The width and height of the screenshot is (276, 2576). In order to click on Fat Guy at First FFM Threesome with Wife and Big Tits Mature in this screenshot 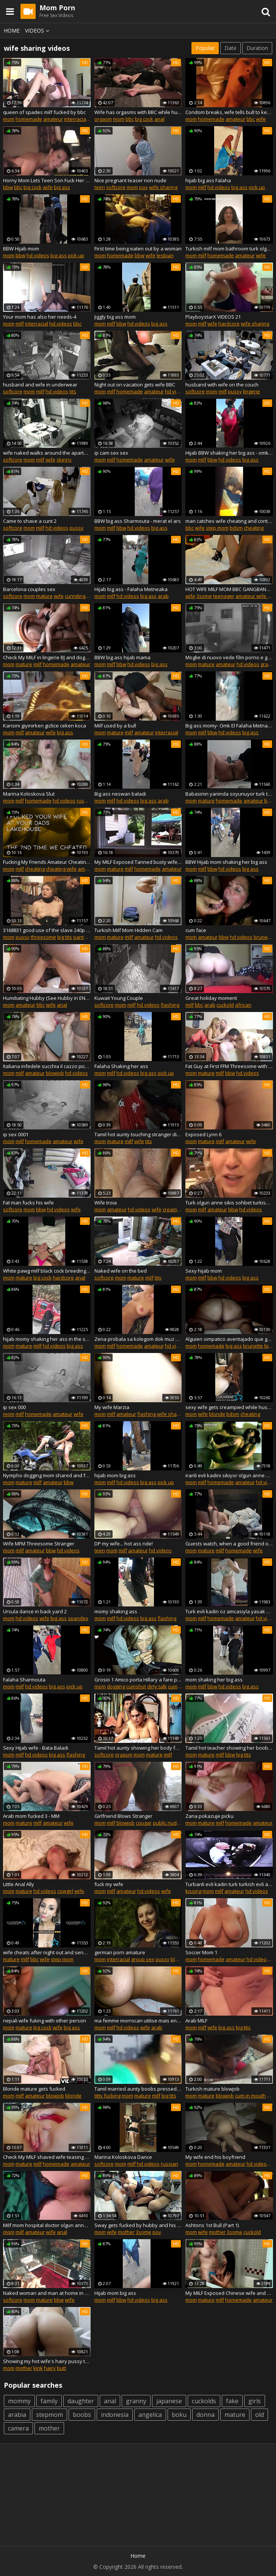, I will do `click(229, 1066)`.